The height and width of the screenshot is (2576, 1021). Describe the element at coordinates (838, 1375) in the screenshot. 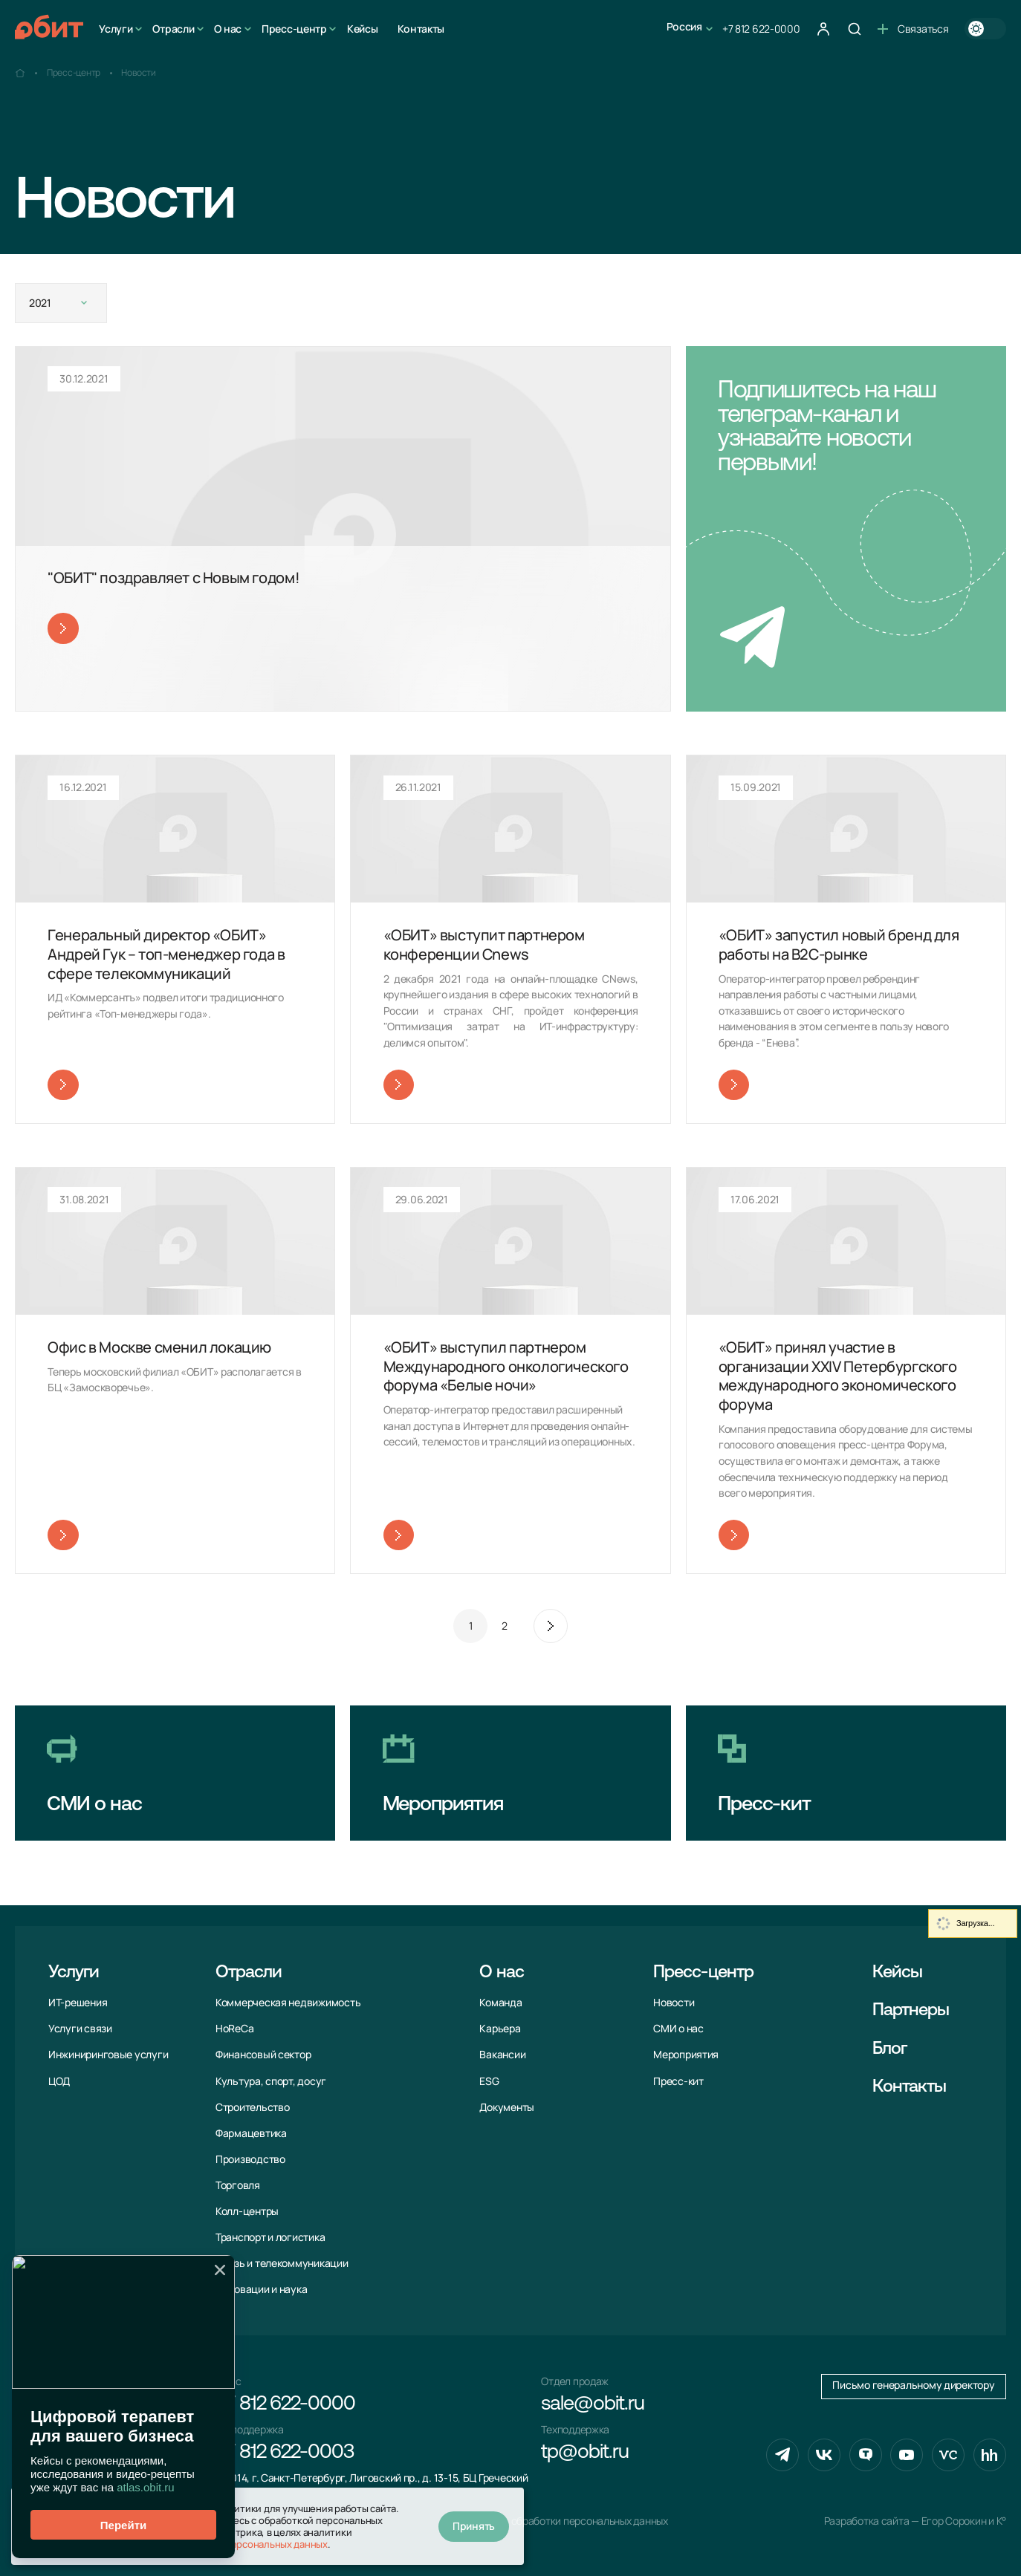

I see `«ОБИТ» принял участие в организации XXIV Петербургского международного экономического форума` at that location.